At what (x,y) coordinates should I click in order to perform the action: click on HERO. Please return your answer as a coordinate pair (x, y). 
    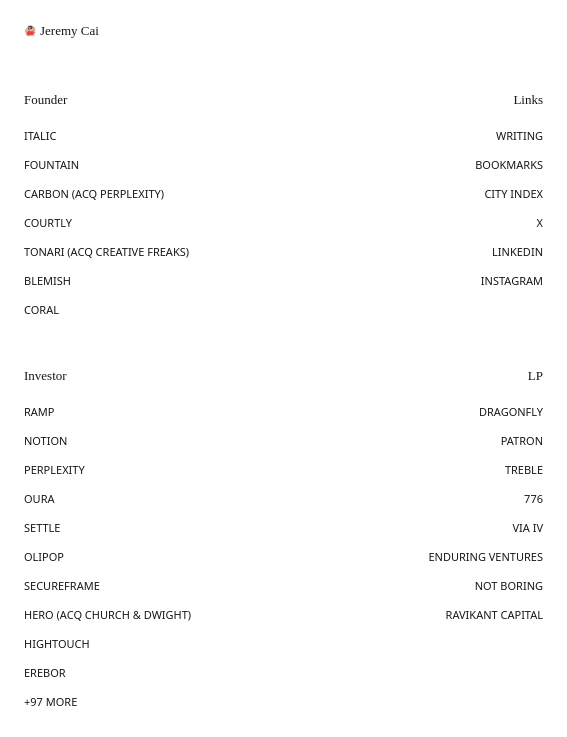
    Looking at the image, I should click on (40, 614).